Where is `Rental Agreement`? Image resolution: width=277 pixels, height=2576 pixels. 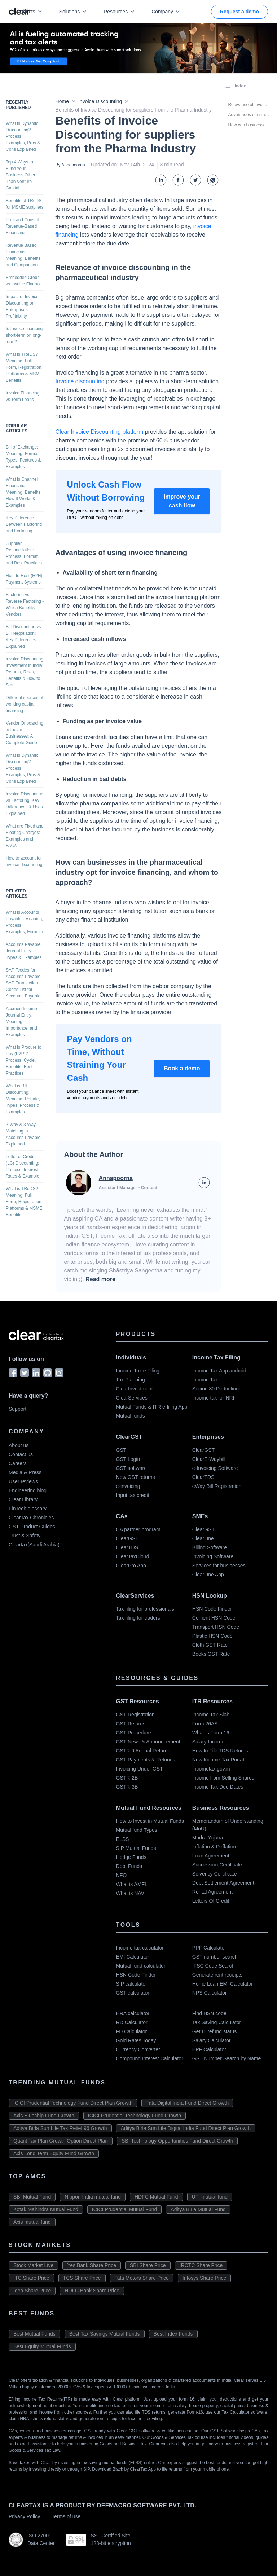
Rental Agreement is located at coordinates (212, 1892).